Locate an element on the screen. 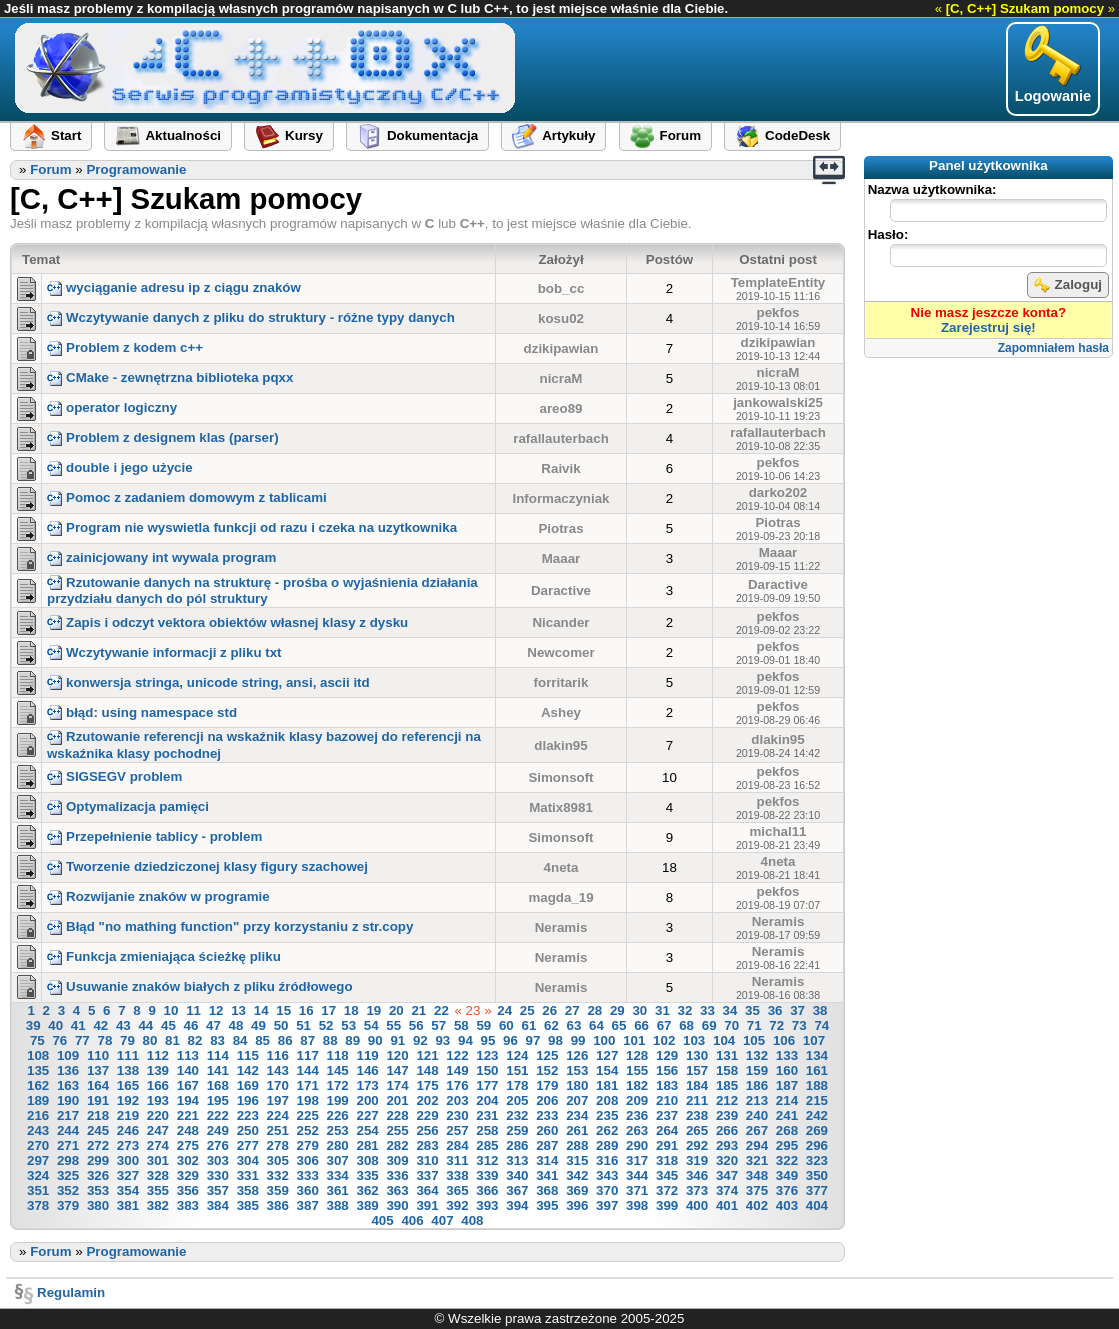 This screenshot has width=1119, height=1329. 217 is located at coordinates (68, 1115).